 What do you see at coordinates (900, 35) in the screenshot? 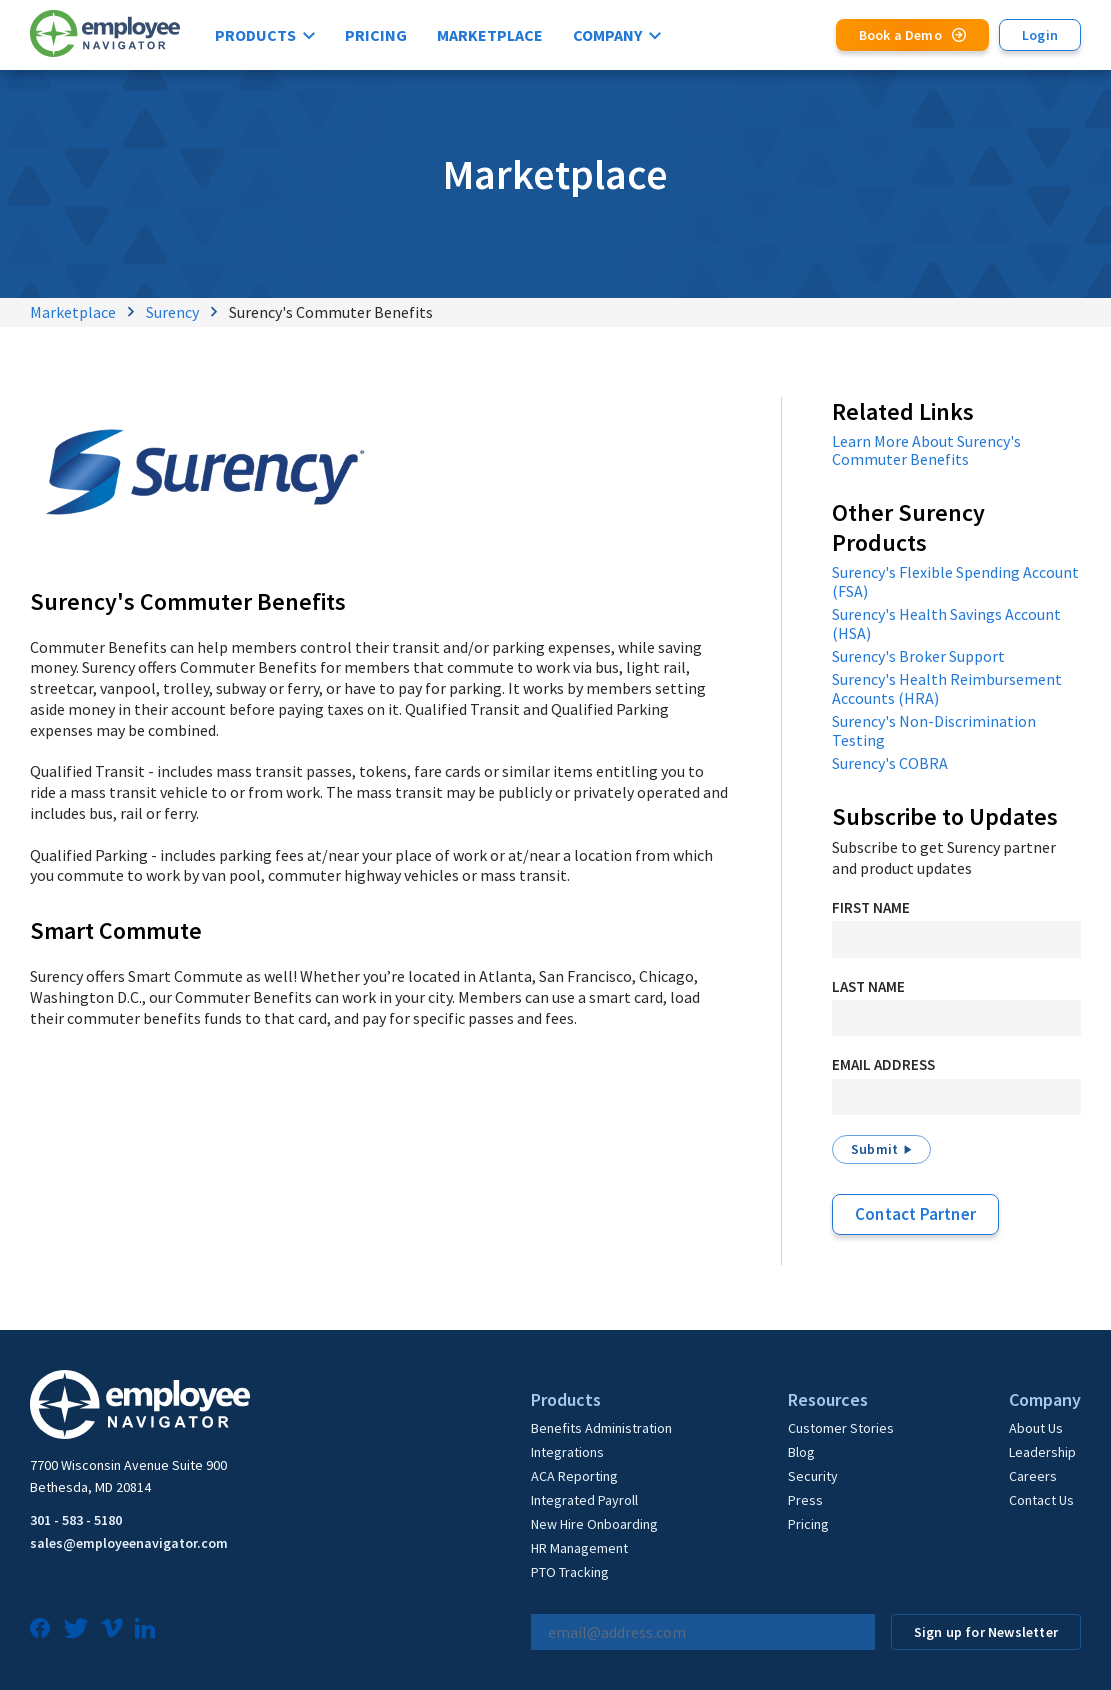
I see `Book a Demo` at bounding box center [900, 35].